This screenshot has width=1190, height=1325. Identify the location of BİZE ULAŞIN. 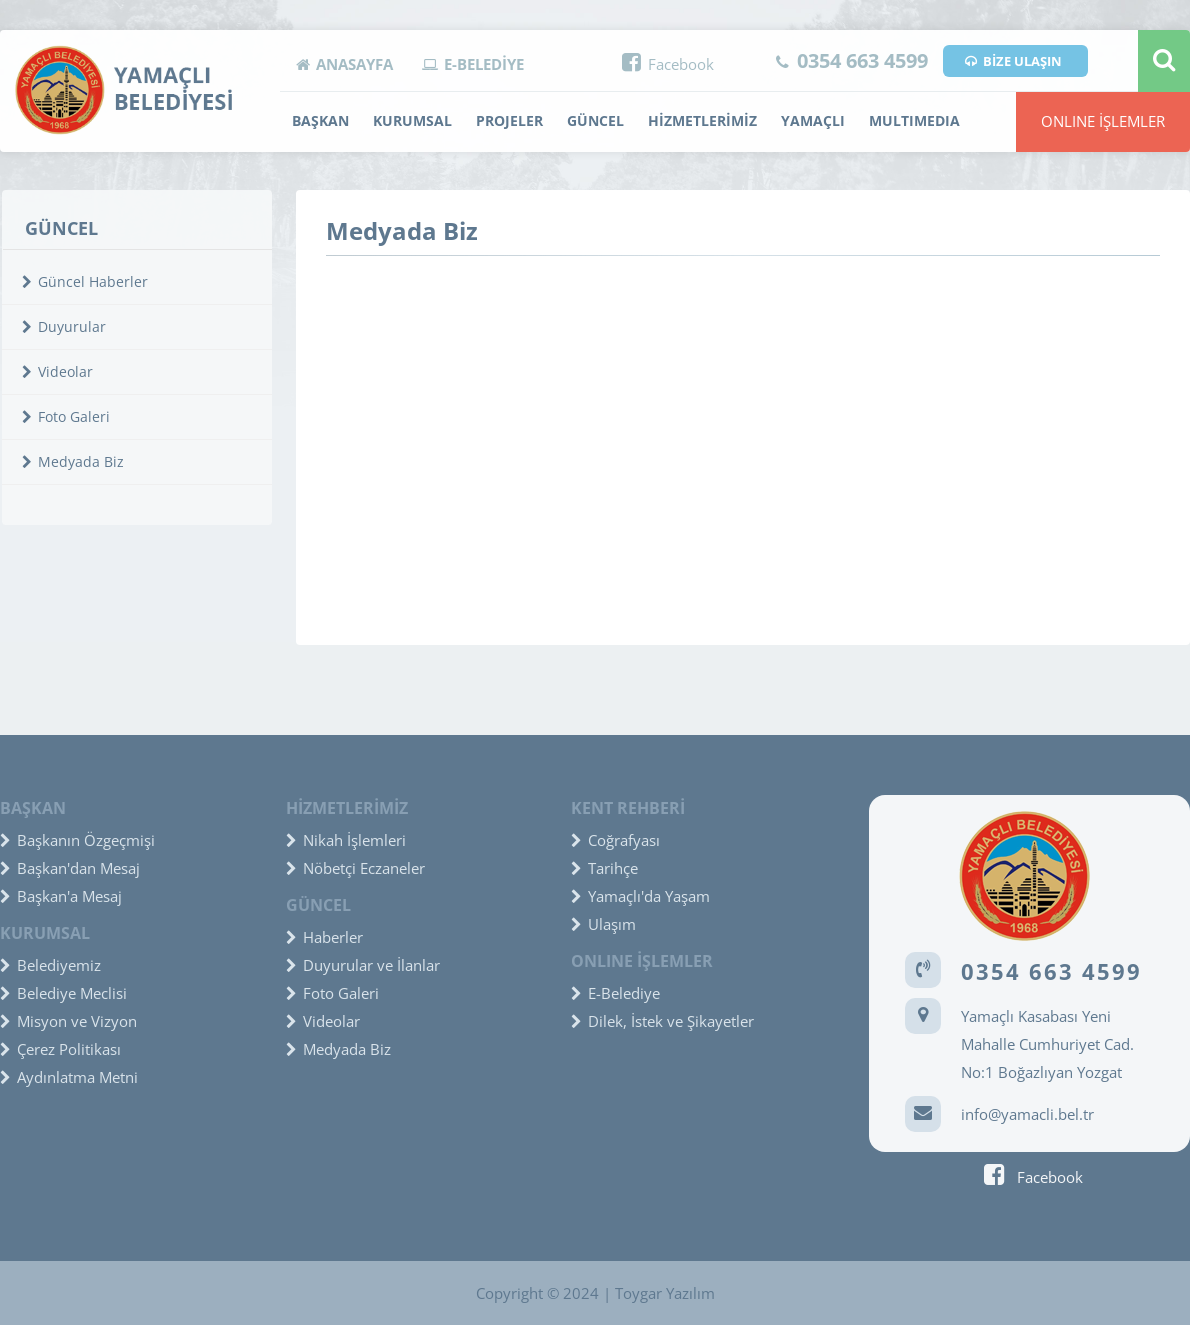
(1013, 61).